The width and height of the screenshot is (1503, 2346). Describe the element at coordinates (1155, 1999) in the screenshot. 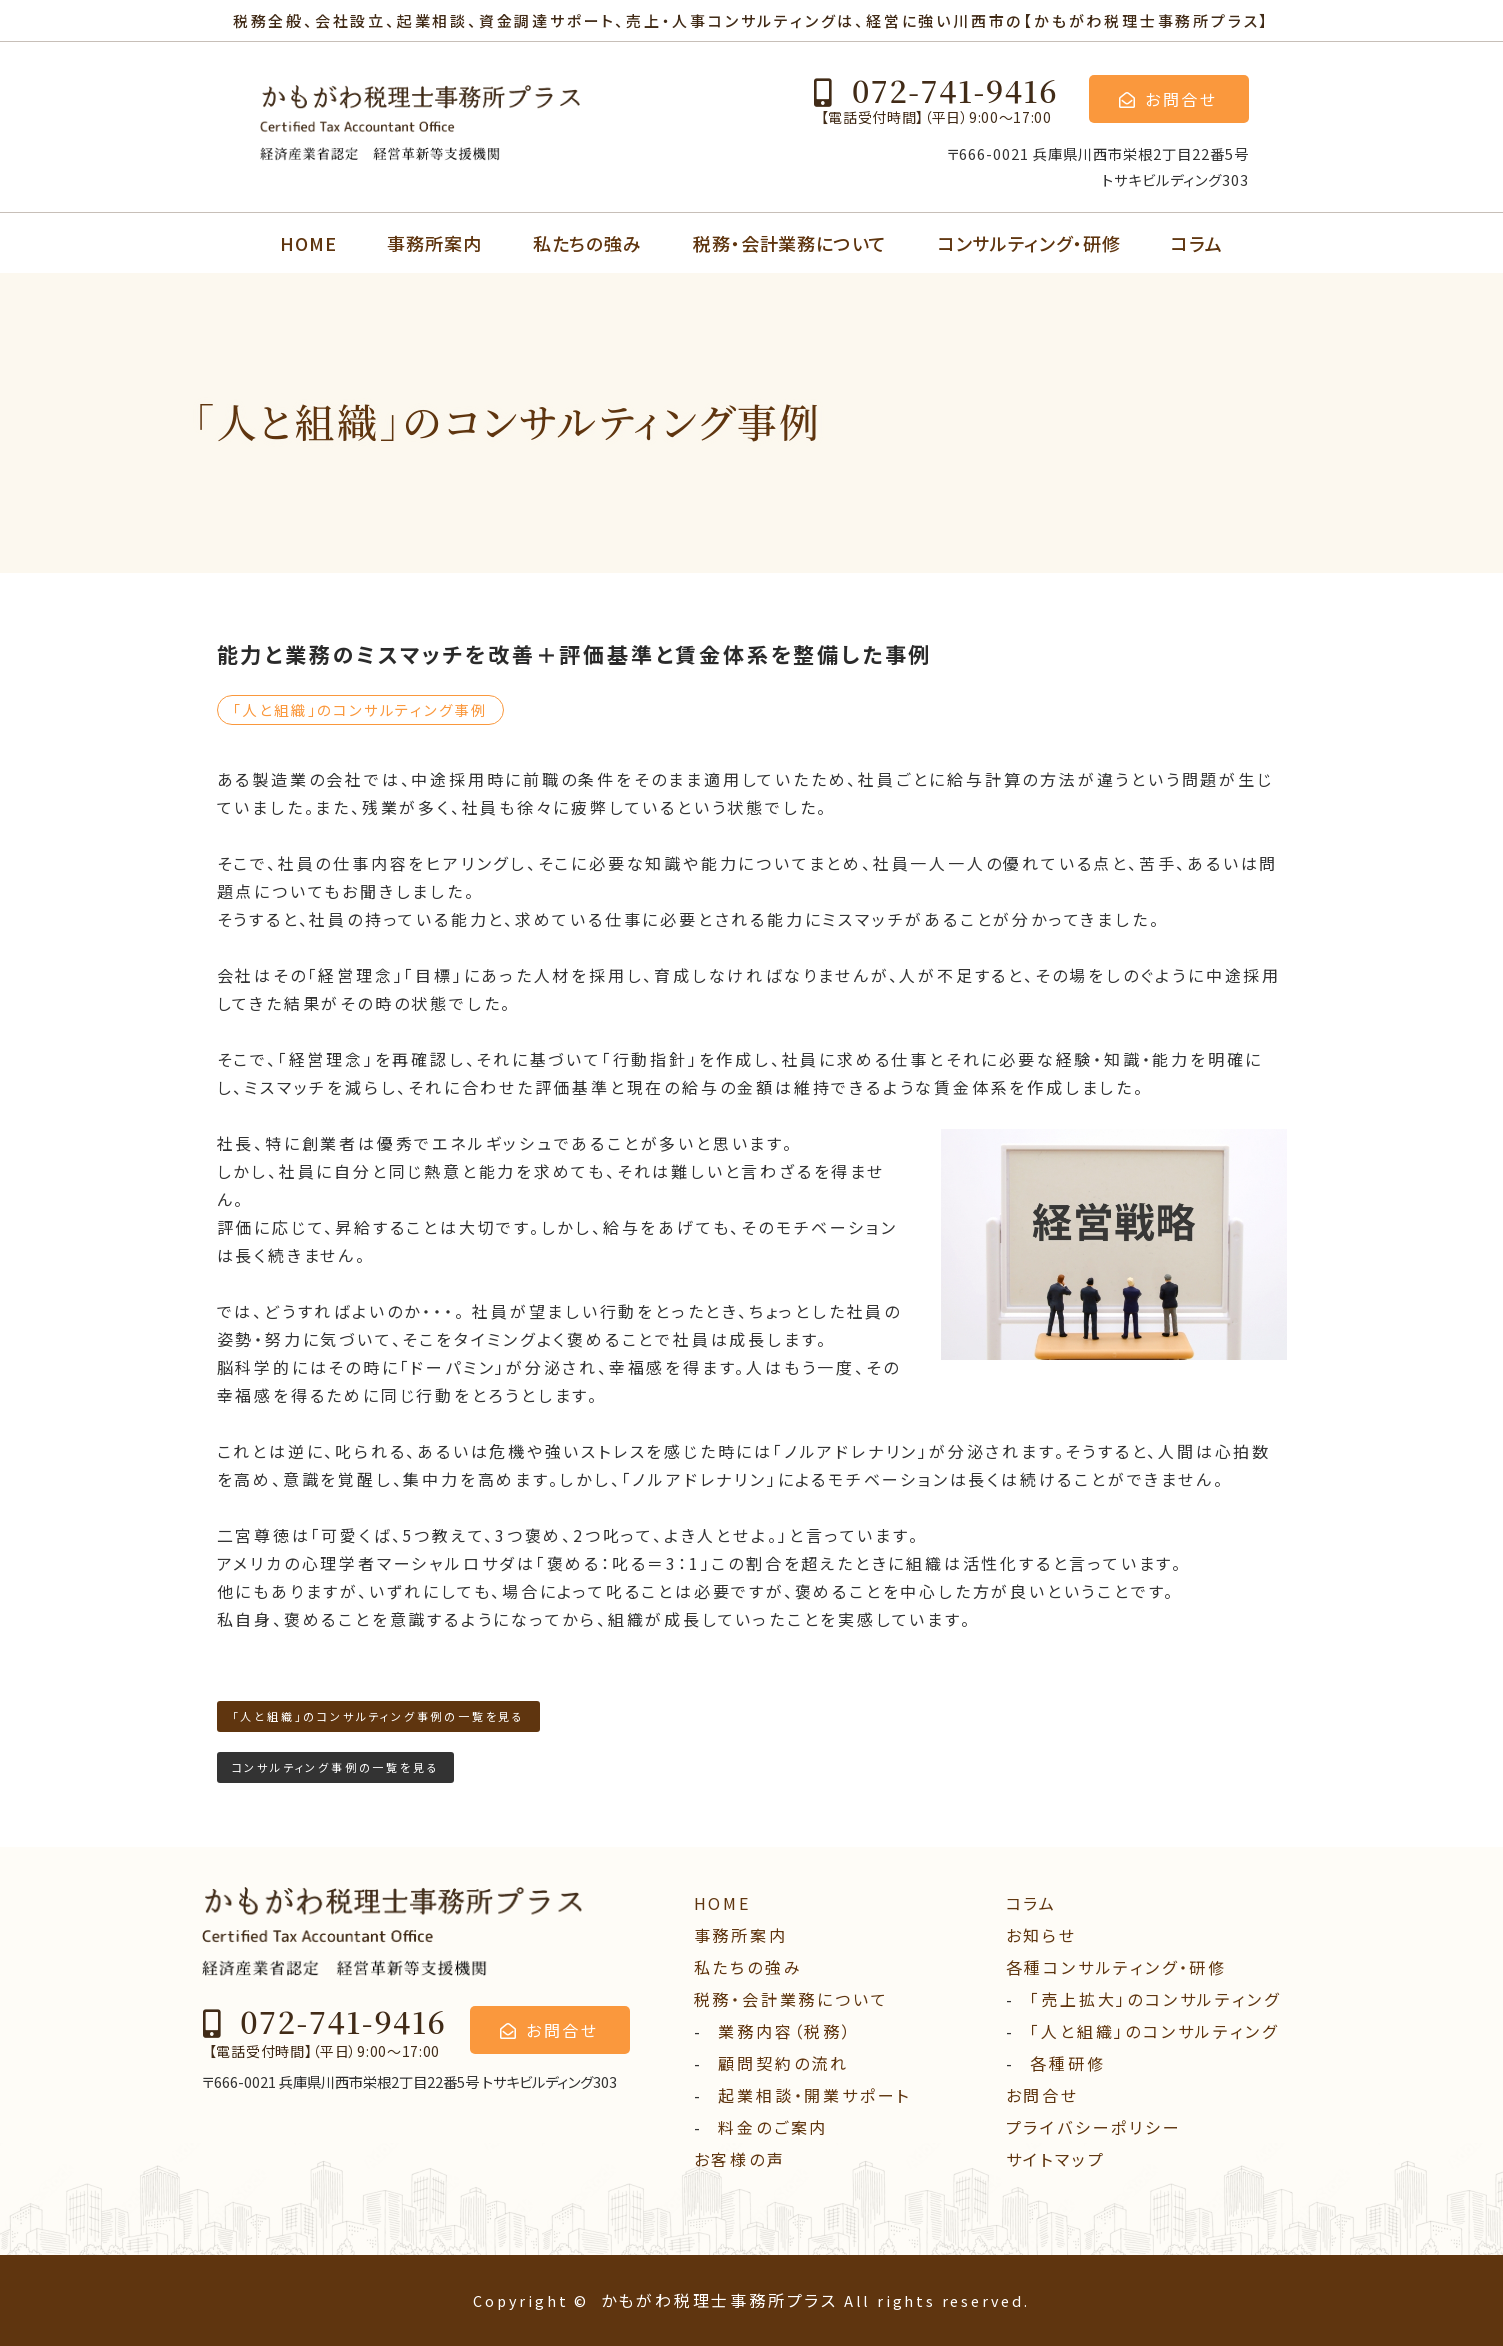

I see `「売上拡大」のコンサルティング` at that location.